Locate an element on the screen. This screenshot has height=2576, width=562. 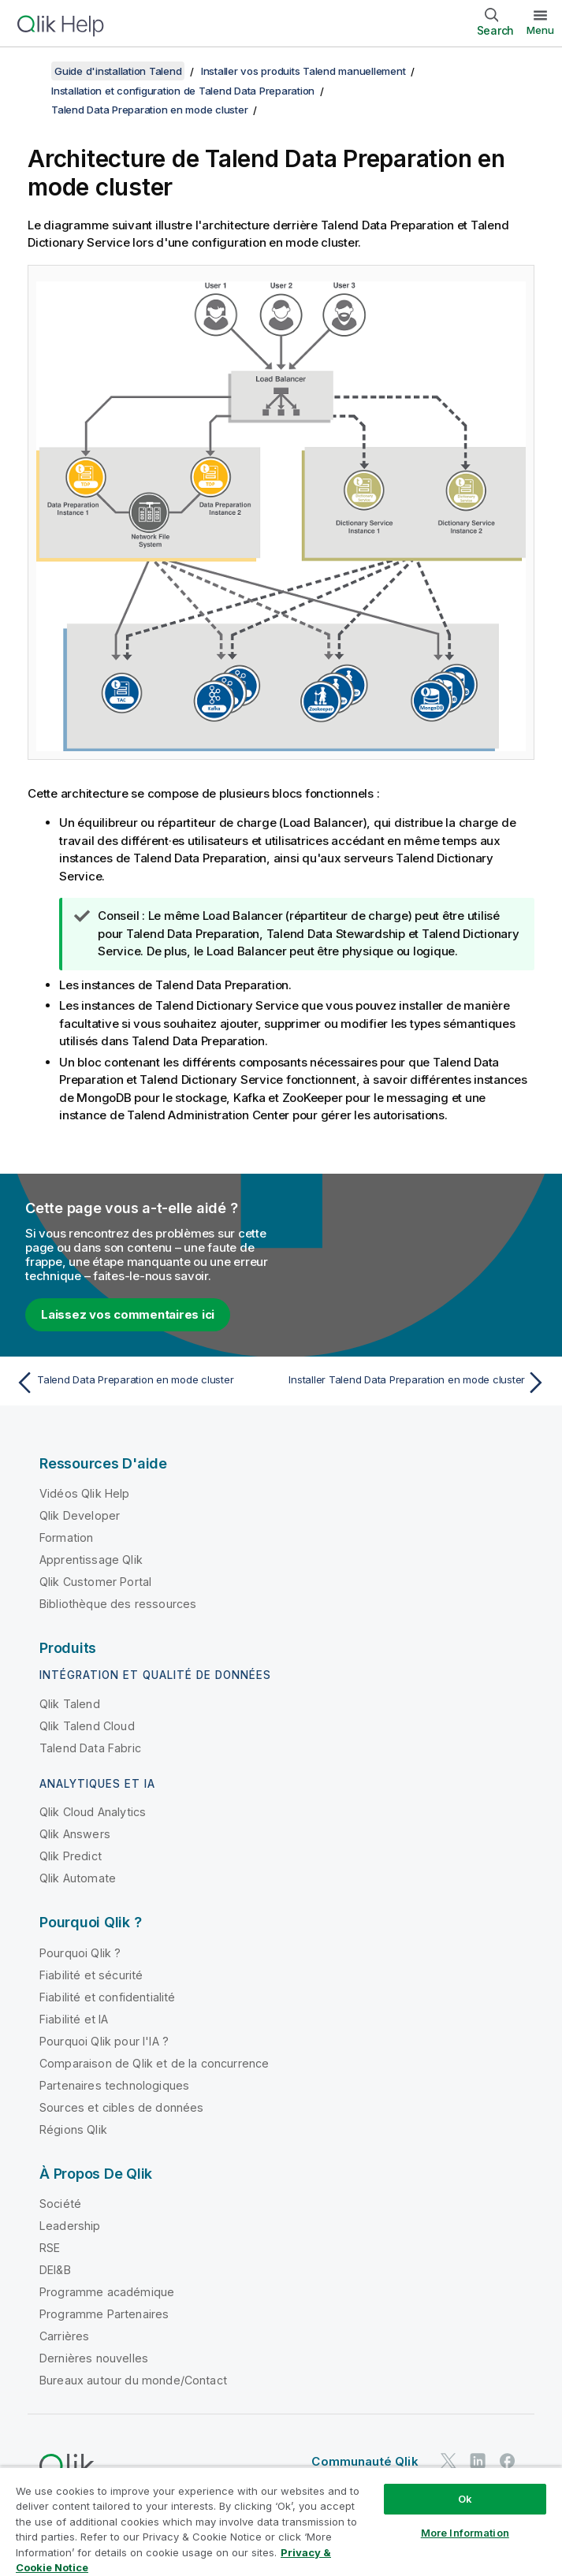
Qlik Answers is located at coordinates (74, 1834).